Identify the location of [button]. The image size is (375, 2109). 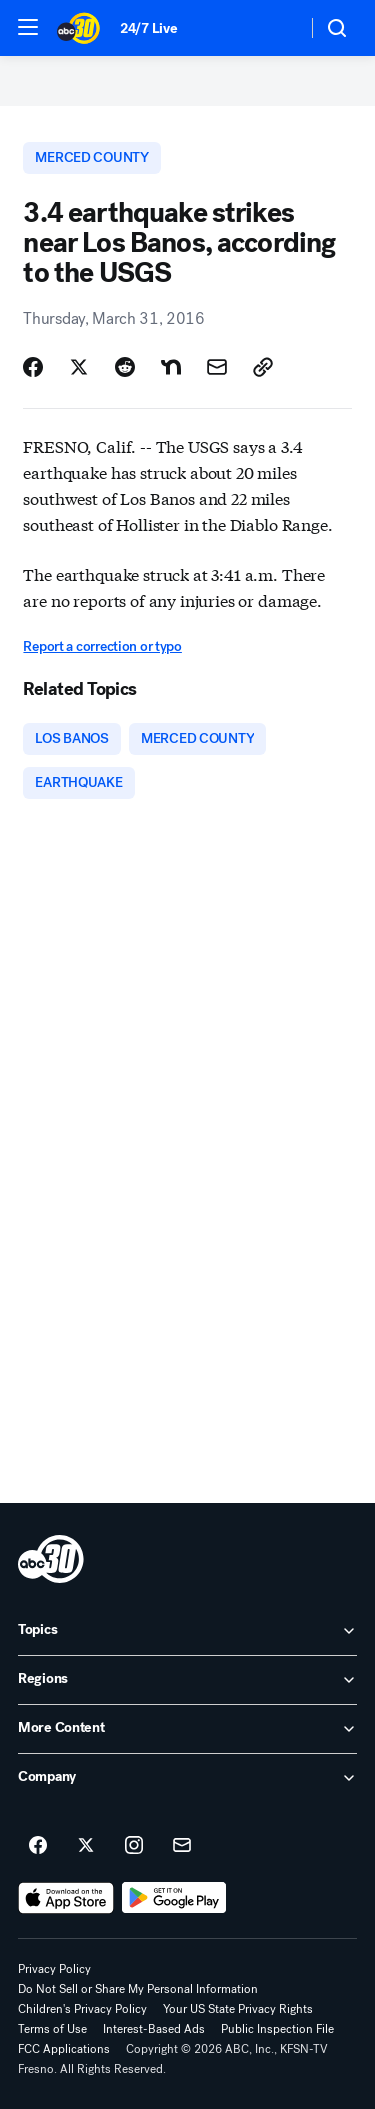
(28, 27).